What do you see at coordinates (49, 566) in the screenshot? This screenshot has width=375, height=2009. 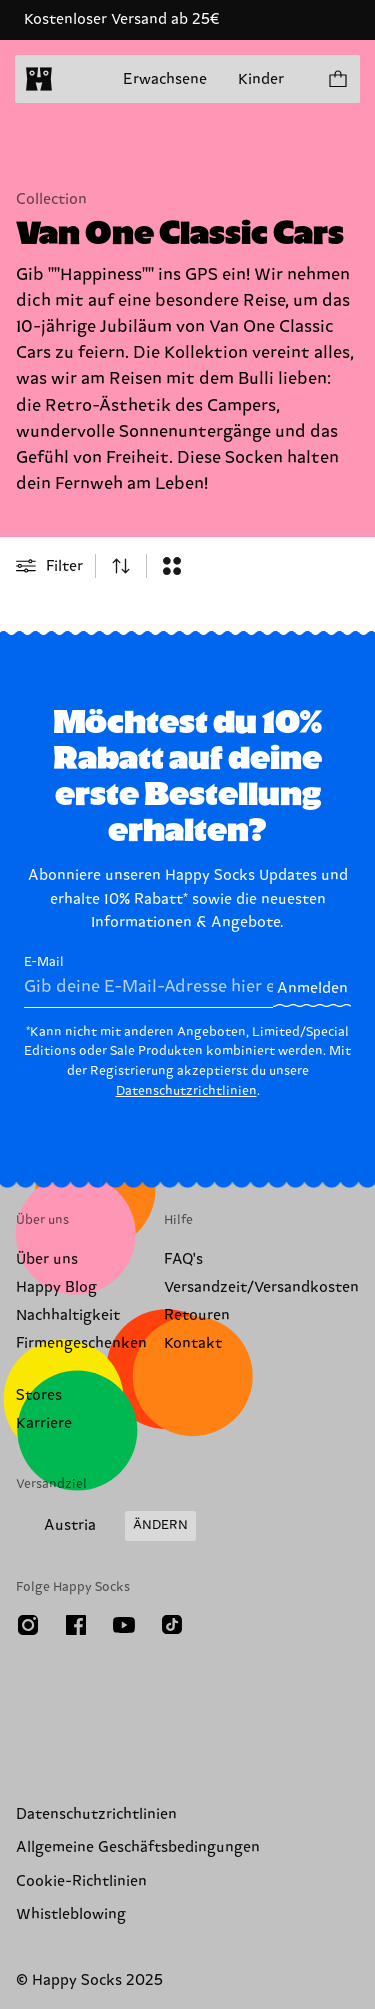 I see `[Open or close filter menu]` at bounding box center [49, 566].